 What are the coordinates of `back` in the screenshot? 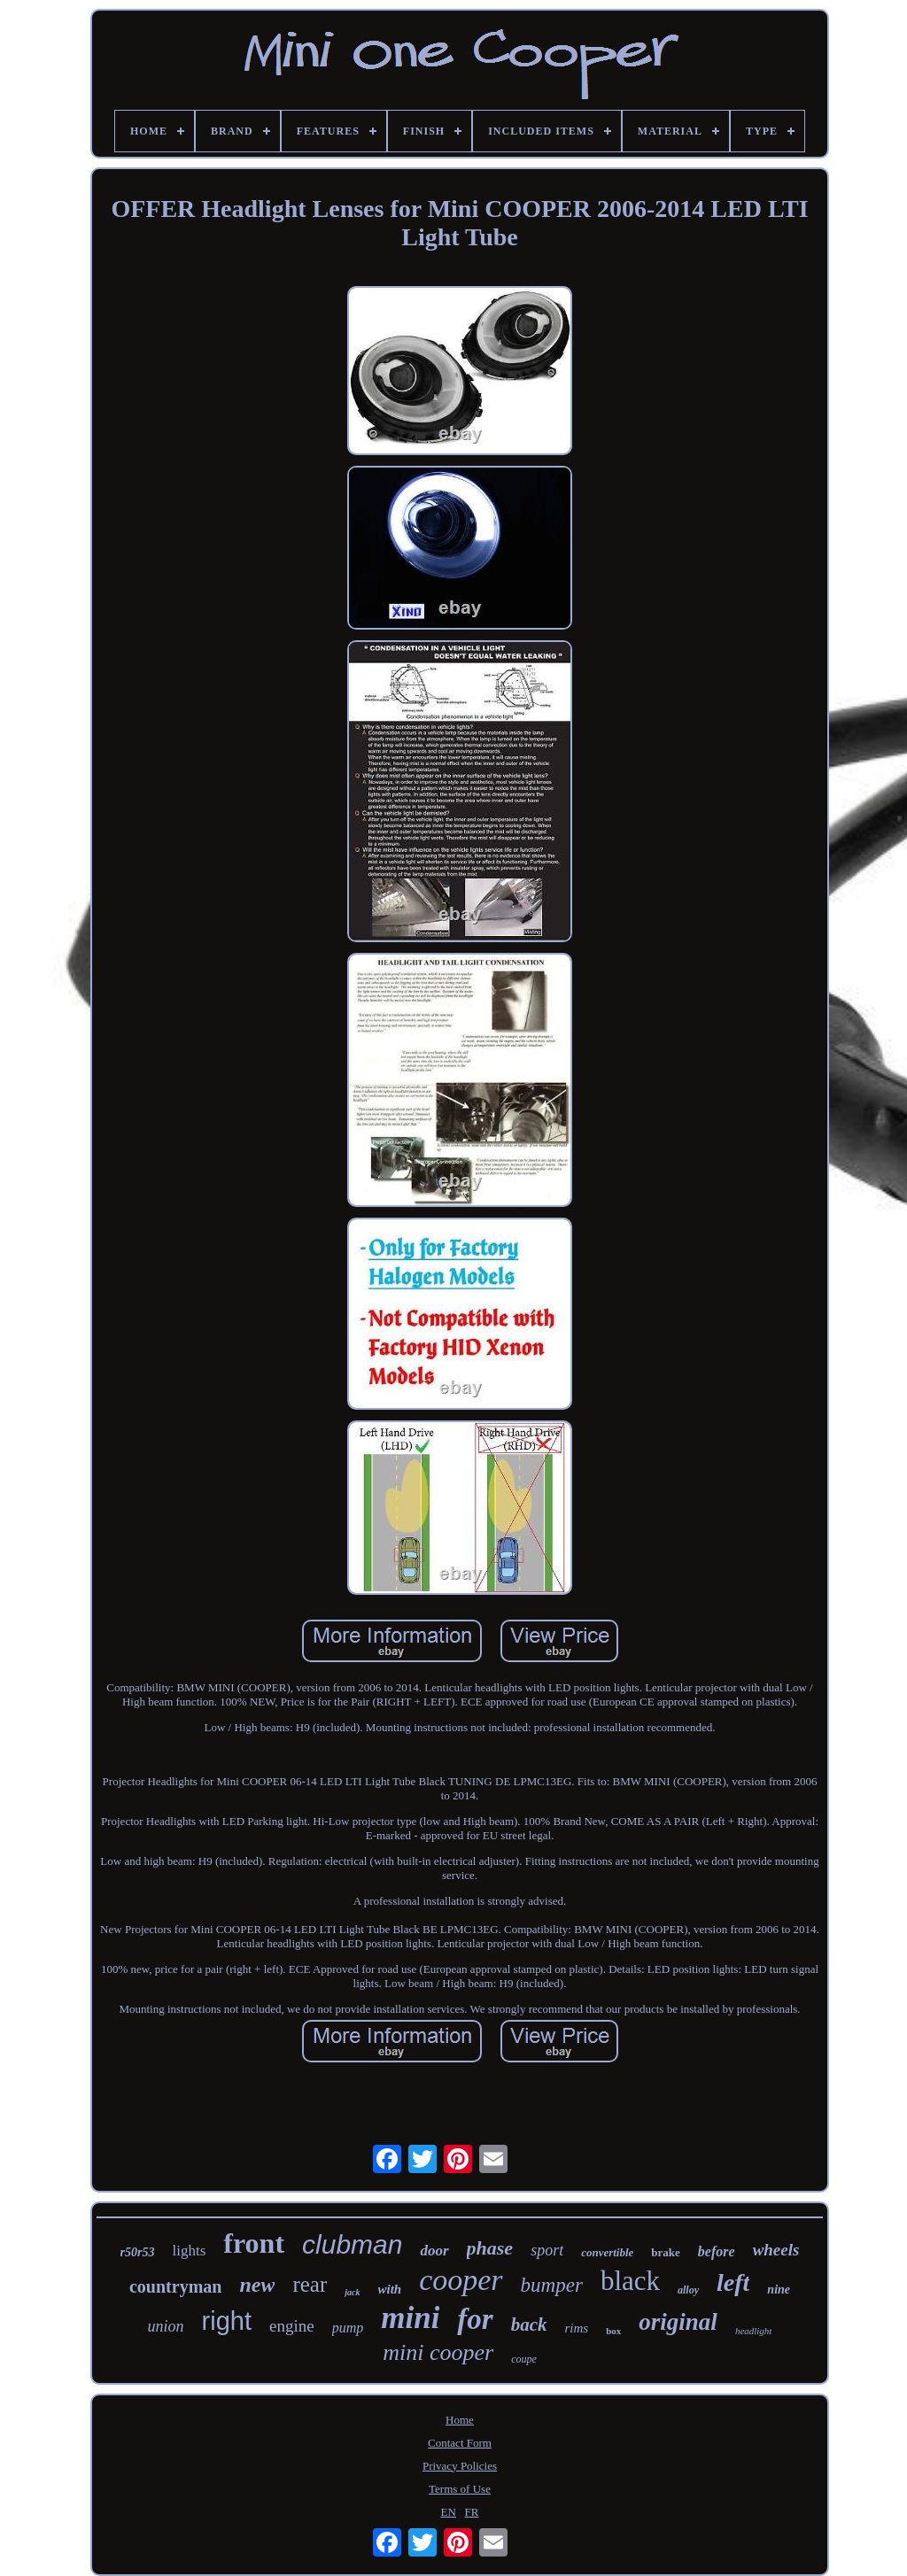 It's located at (529, 2324).